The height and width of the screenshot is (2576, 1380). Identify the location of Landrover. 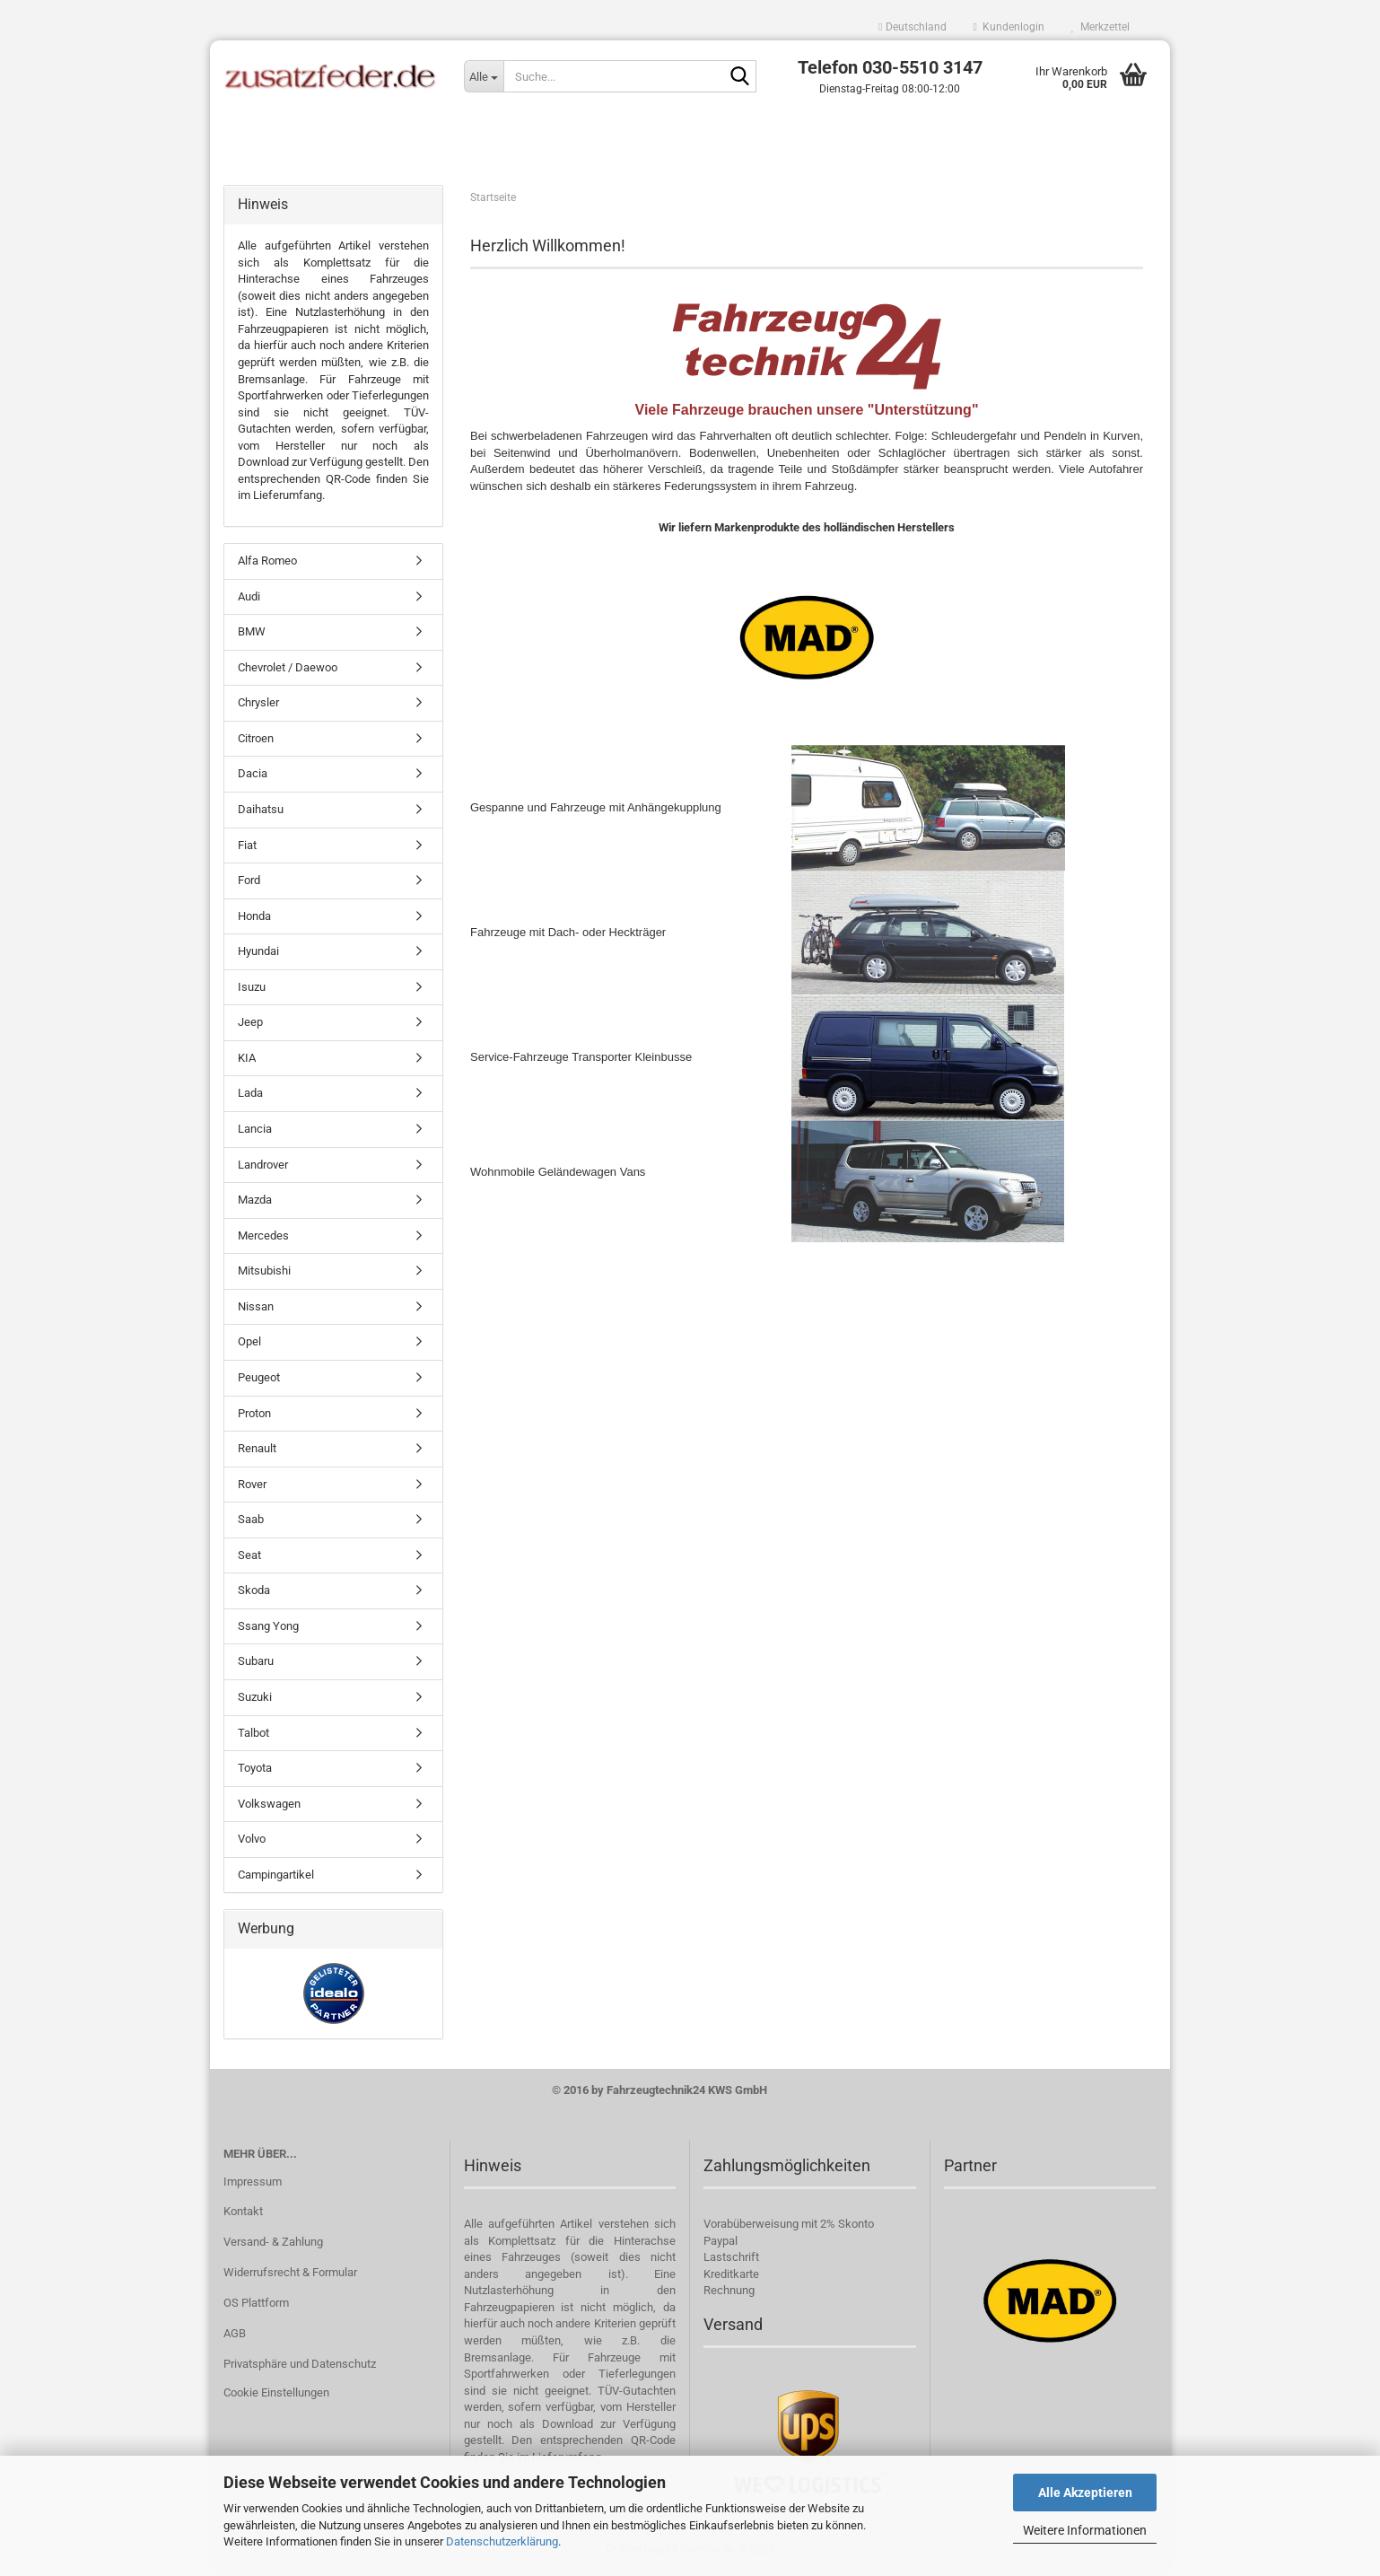
(263, 1167).